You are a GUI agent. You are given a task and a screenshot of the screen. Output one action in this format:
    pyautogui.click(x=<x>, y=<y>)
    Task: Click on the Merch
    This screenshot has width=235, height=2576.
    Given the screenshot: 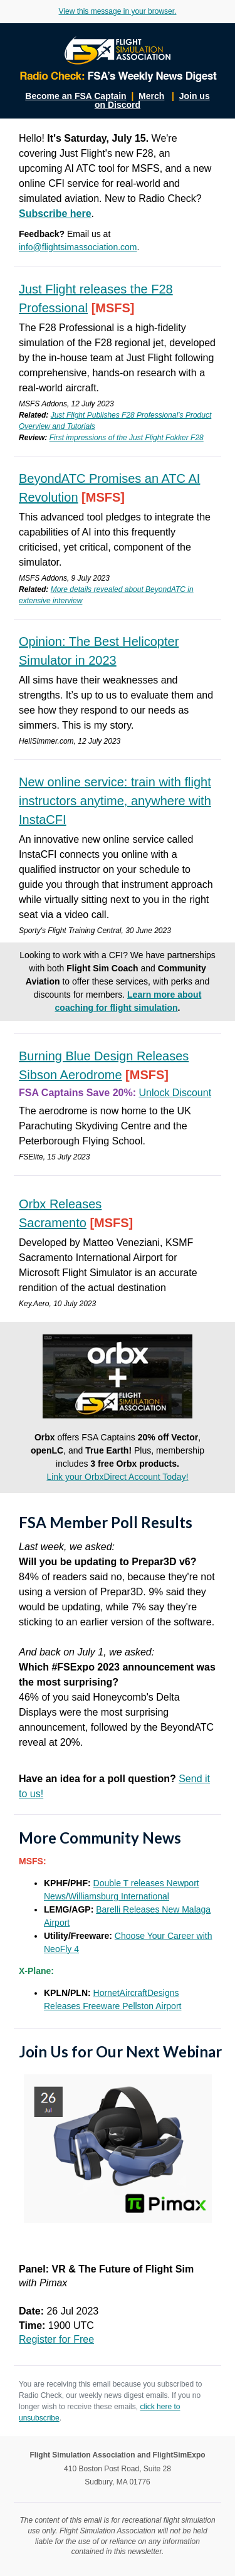 What is the action you would take?
    pyautogui.click(x=151, y=96)
    